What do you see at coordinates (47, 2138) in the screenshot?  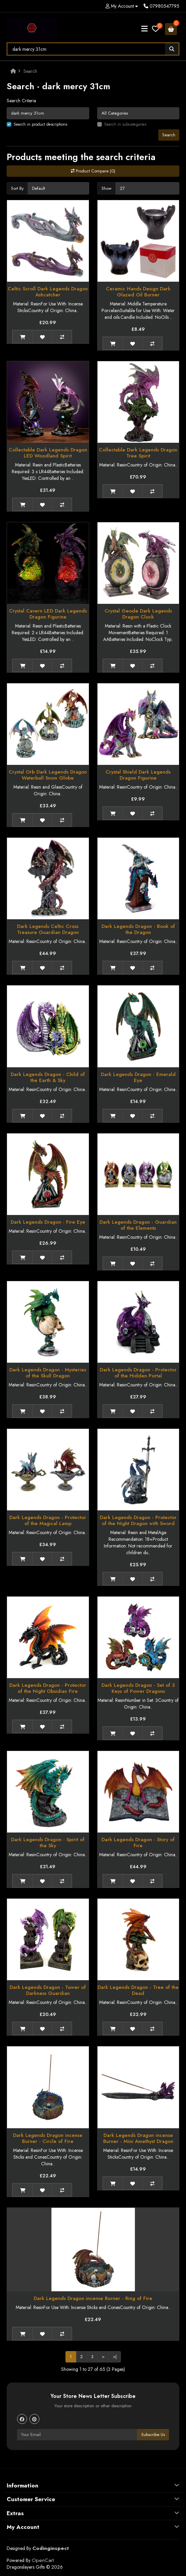 I see `Dark Legends Dragon incense Burner - Circle of Fire` at bounding box center [47, 2138].